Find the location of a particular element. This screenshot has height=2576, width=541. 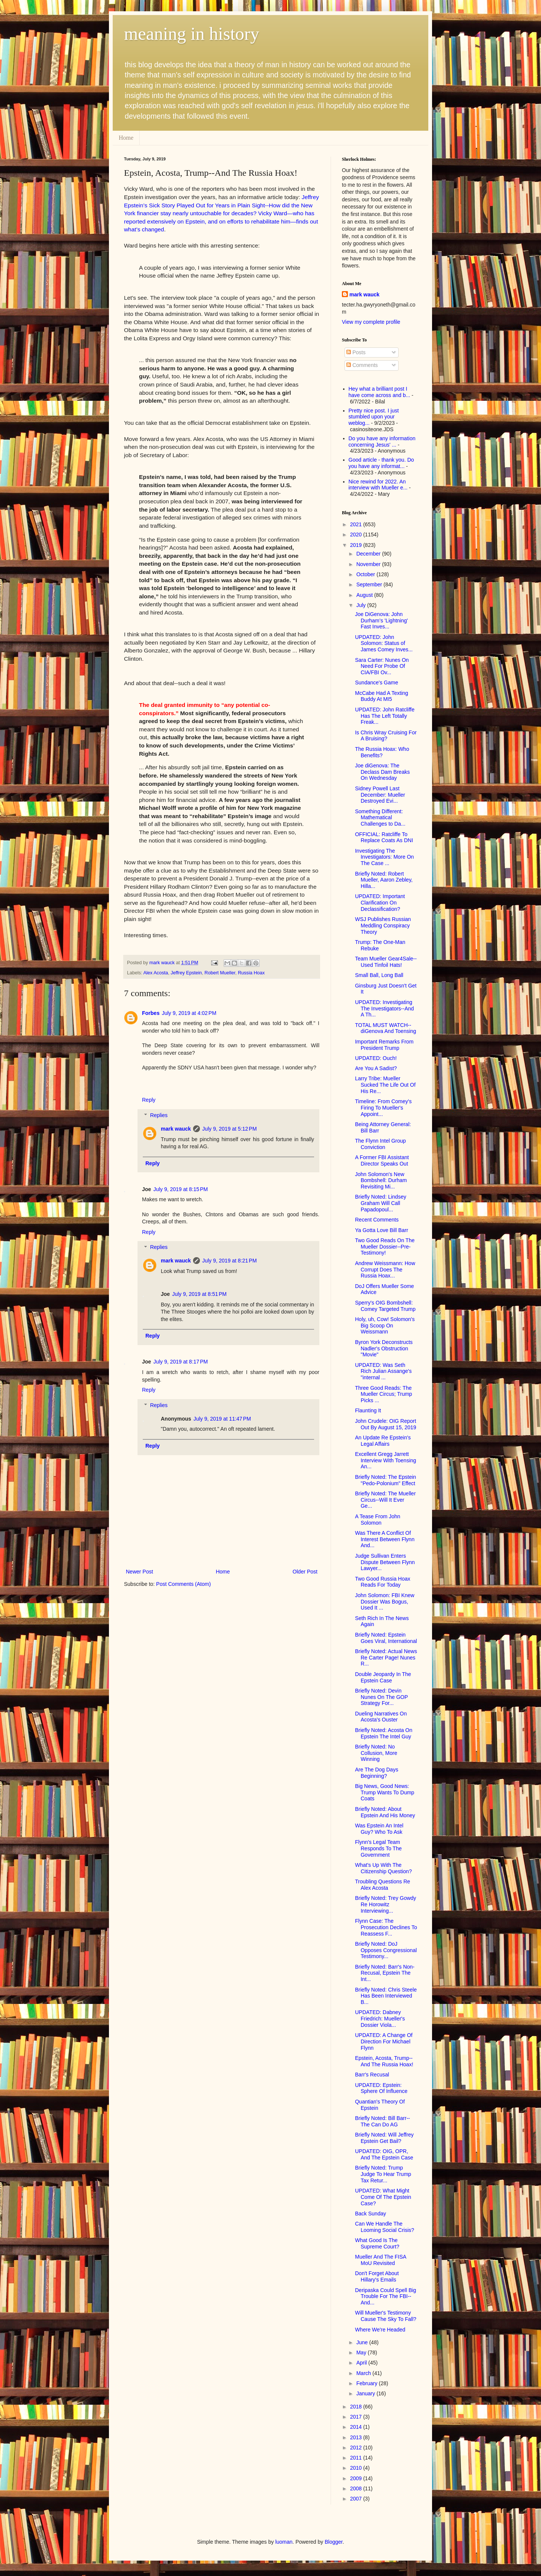

Home is located at coordinates (126, 137).